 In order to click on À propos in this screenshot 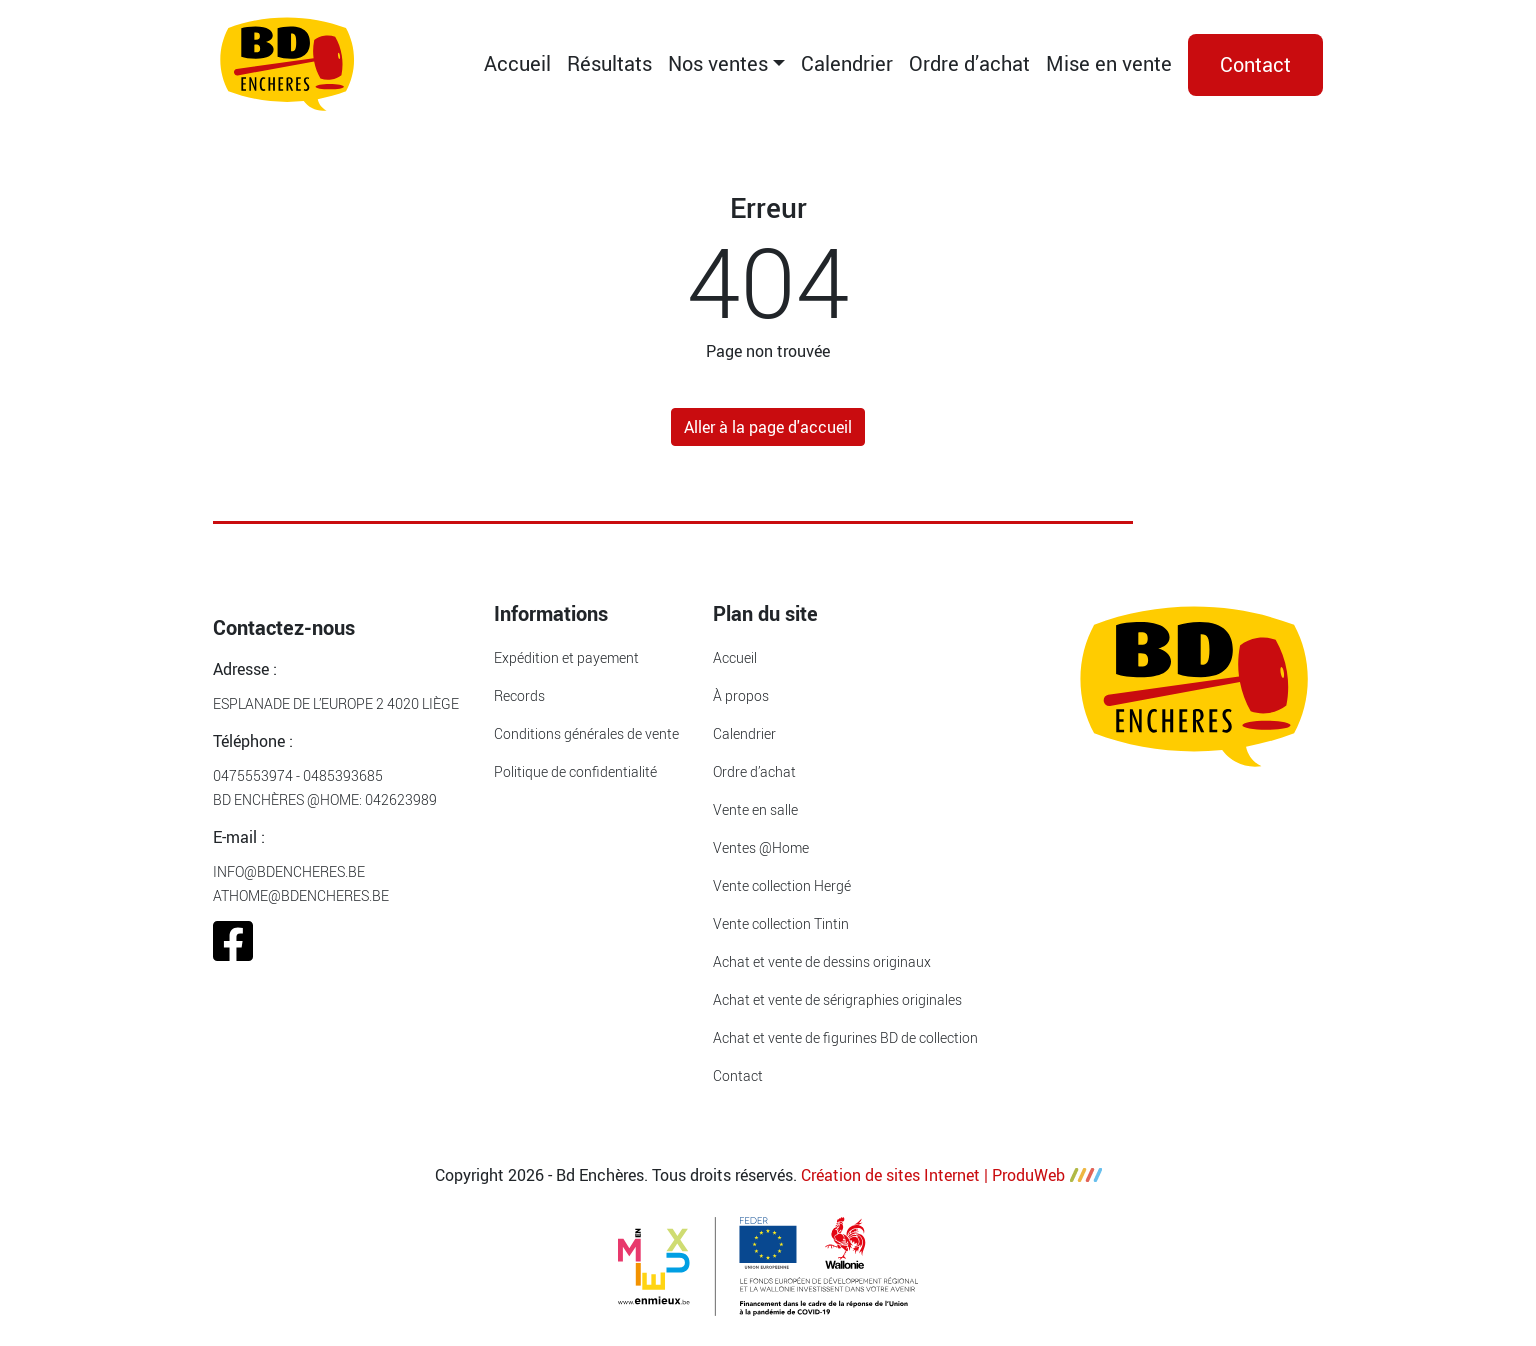, I will do `click(741, 695)`.